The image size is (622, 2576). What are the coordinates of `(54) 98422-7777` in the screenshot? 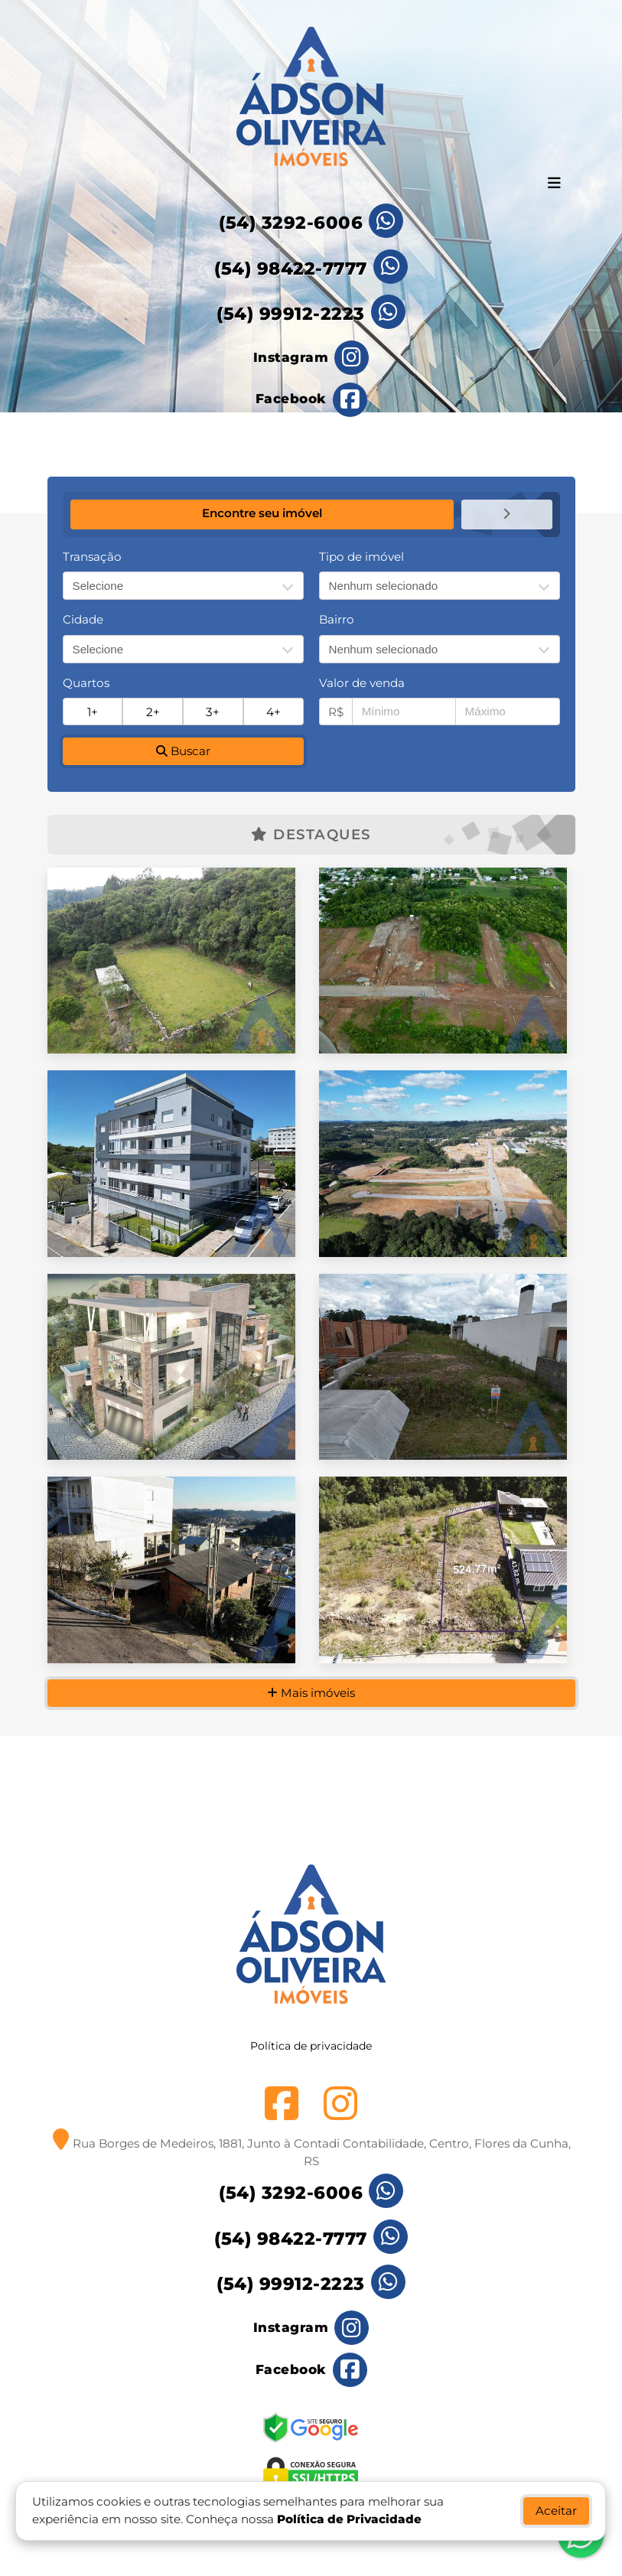 It's located at (290, 268).